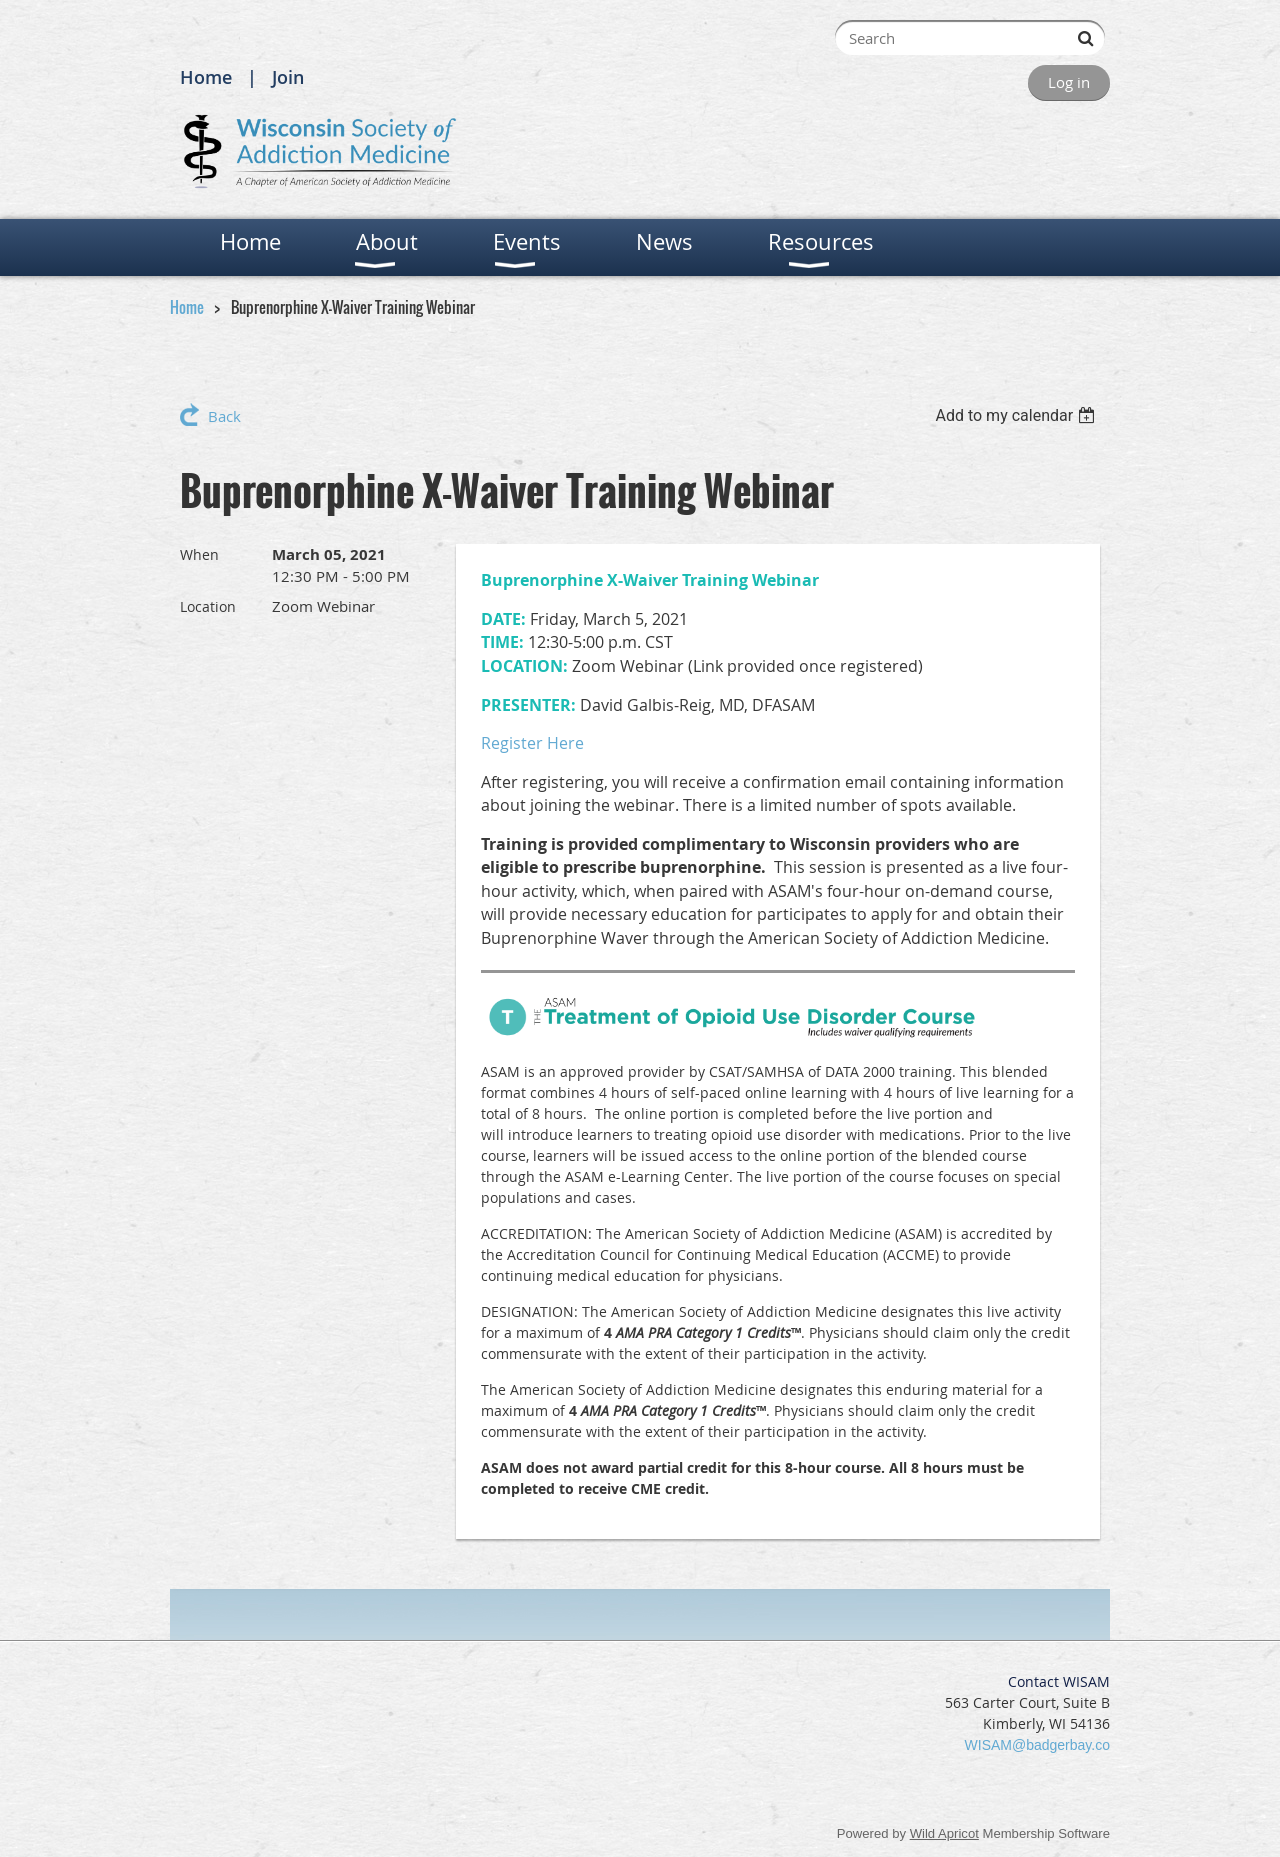  What do you see at coordinates (1037, 1745) in the screenshot?
I see `WISAM@badgerbay.co` at bounding box center [1037, 1745].